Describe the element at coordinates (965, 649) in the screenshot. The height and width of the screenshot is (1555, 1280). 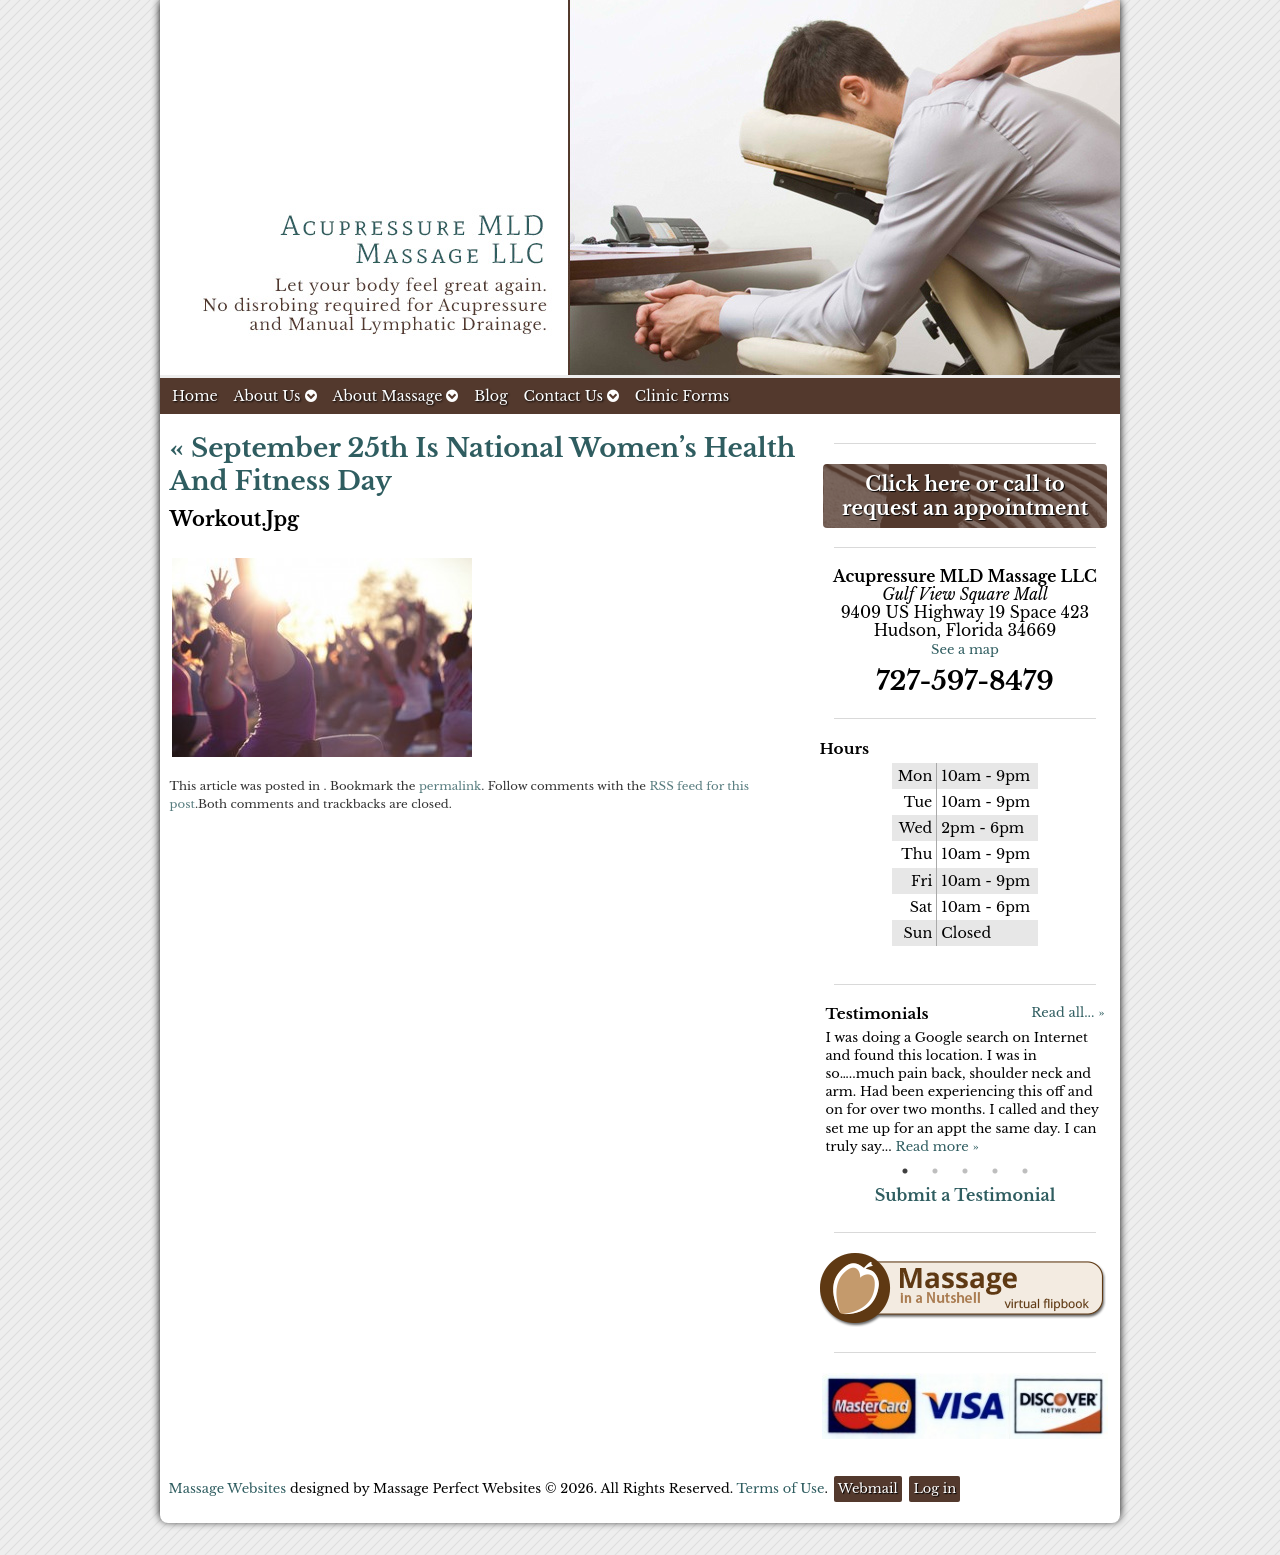
I see `See a map` at that location.